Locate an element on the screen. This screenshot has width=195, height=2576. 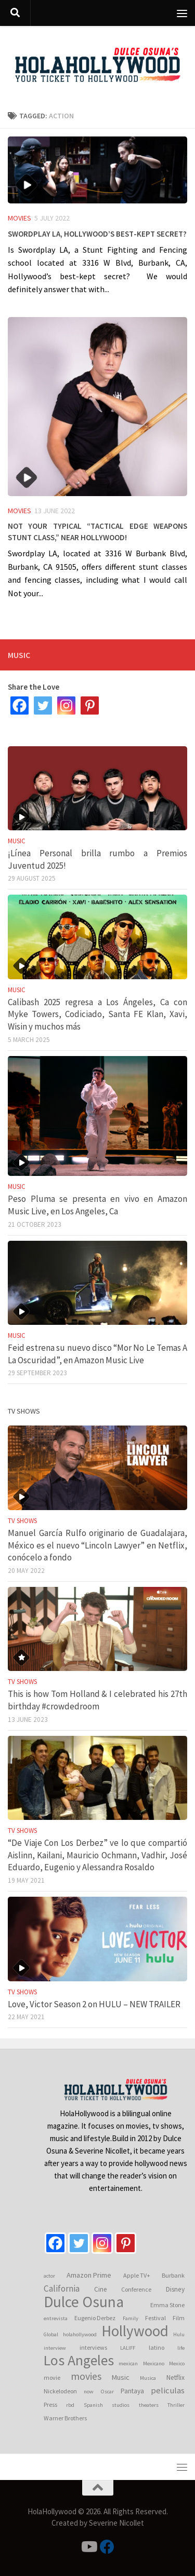
Netflix [Netflix (5 items)] is located at coordinates (175, 2377).